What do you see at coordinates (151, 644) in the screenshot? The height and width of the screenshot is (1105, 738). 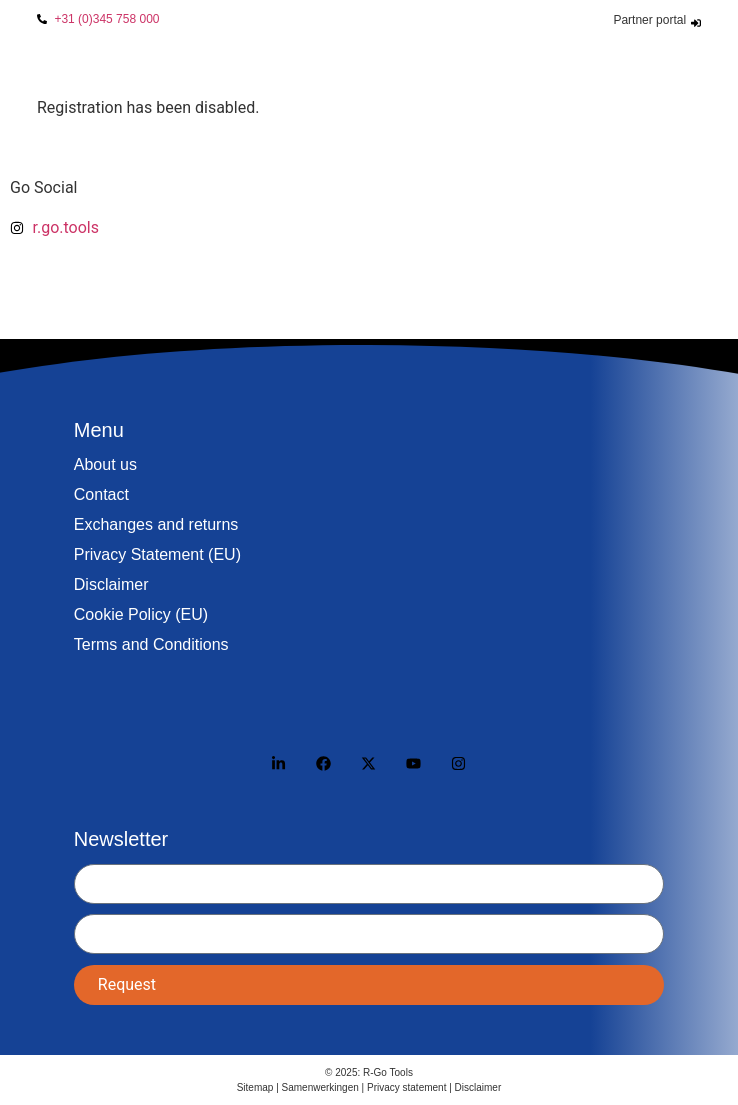 I see `Terms and Conditions` at bounding box center [151, 644].